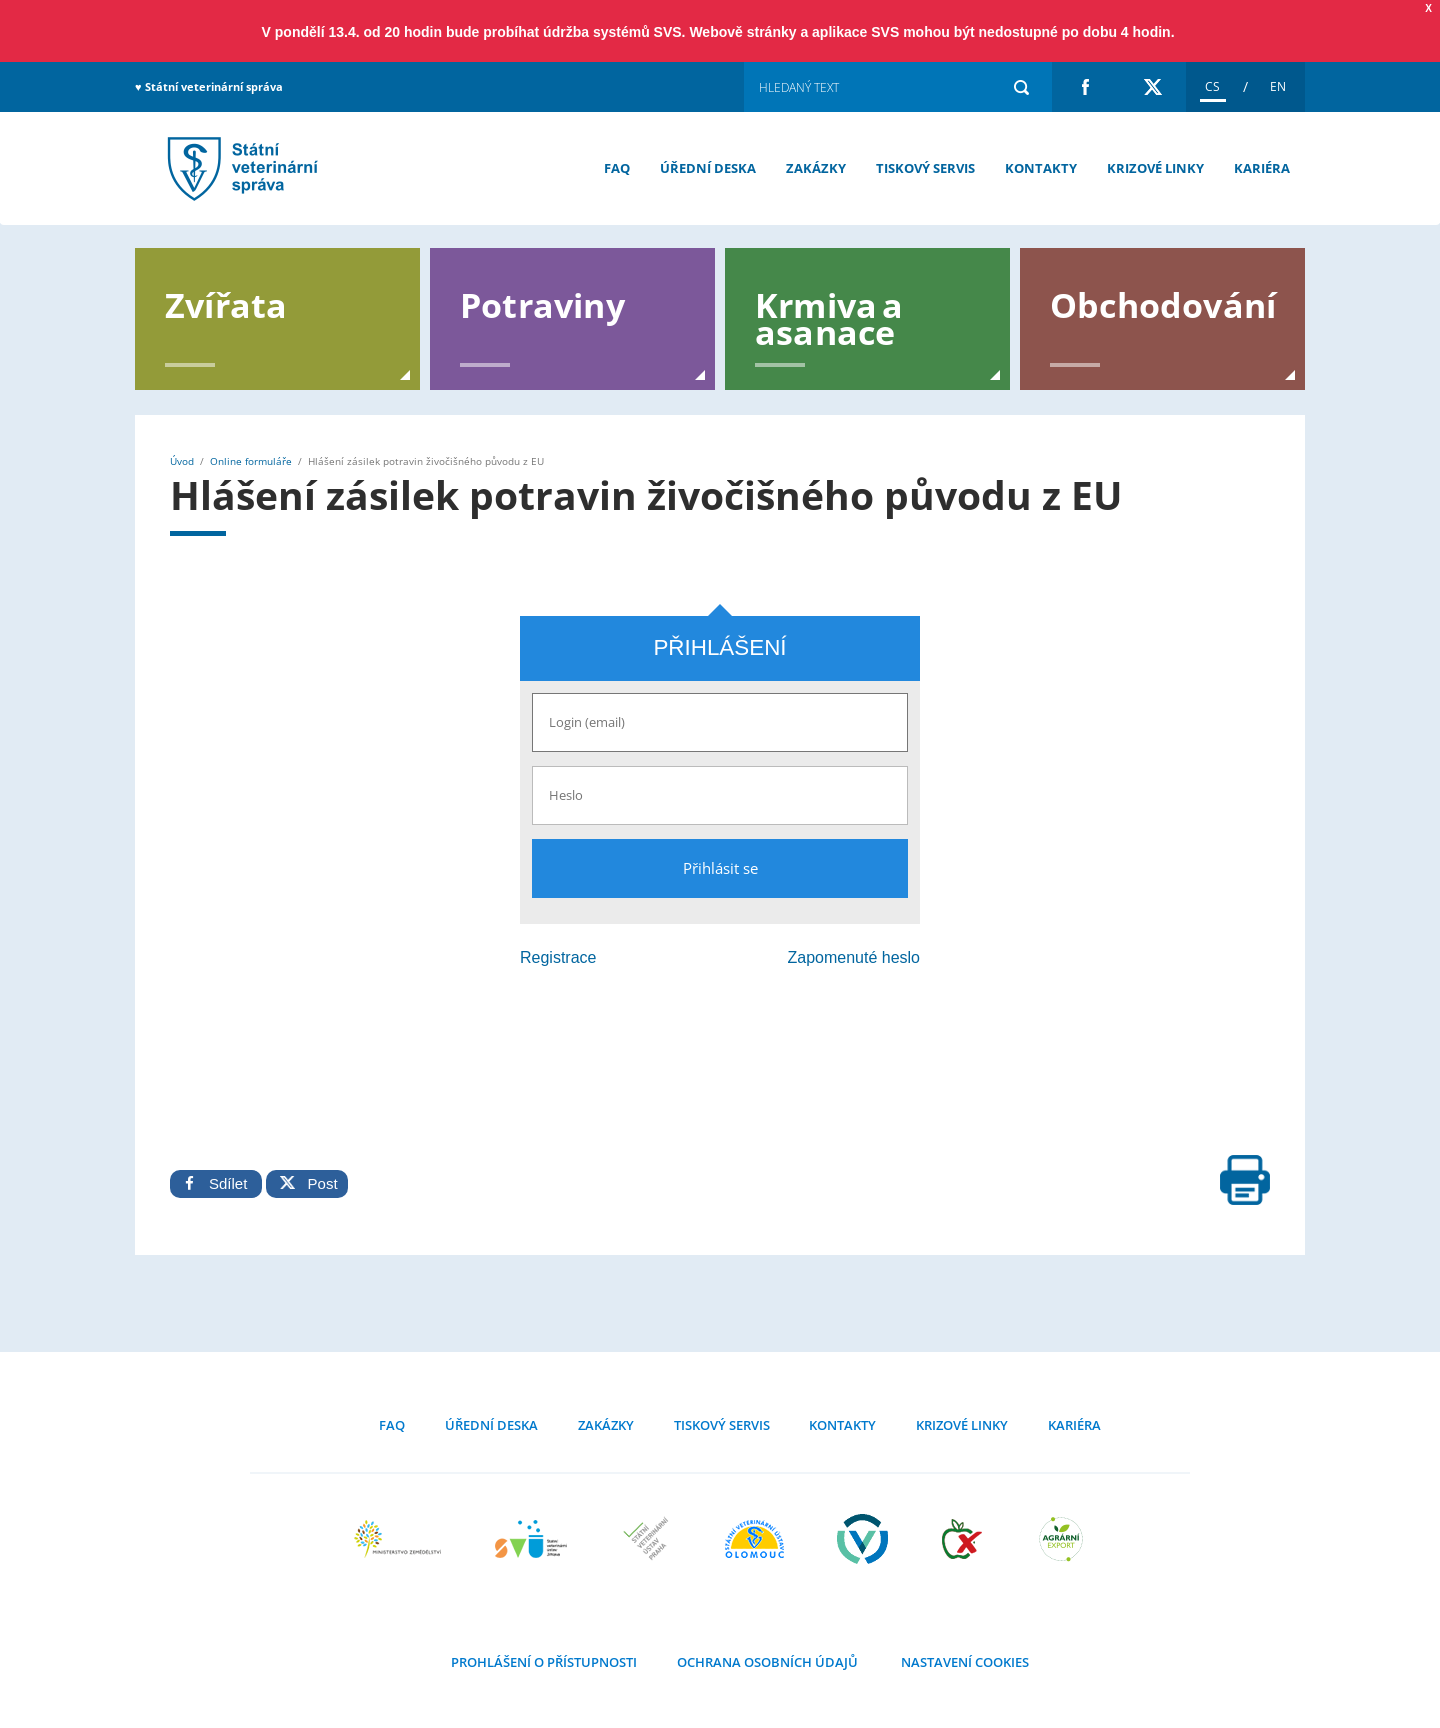 This screenshot has width=1440, height=1728. I want to click on Kariéra, so click(1262, 168).